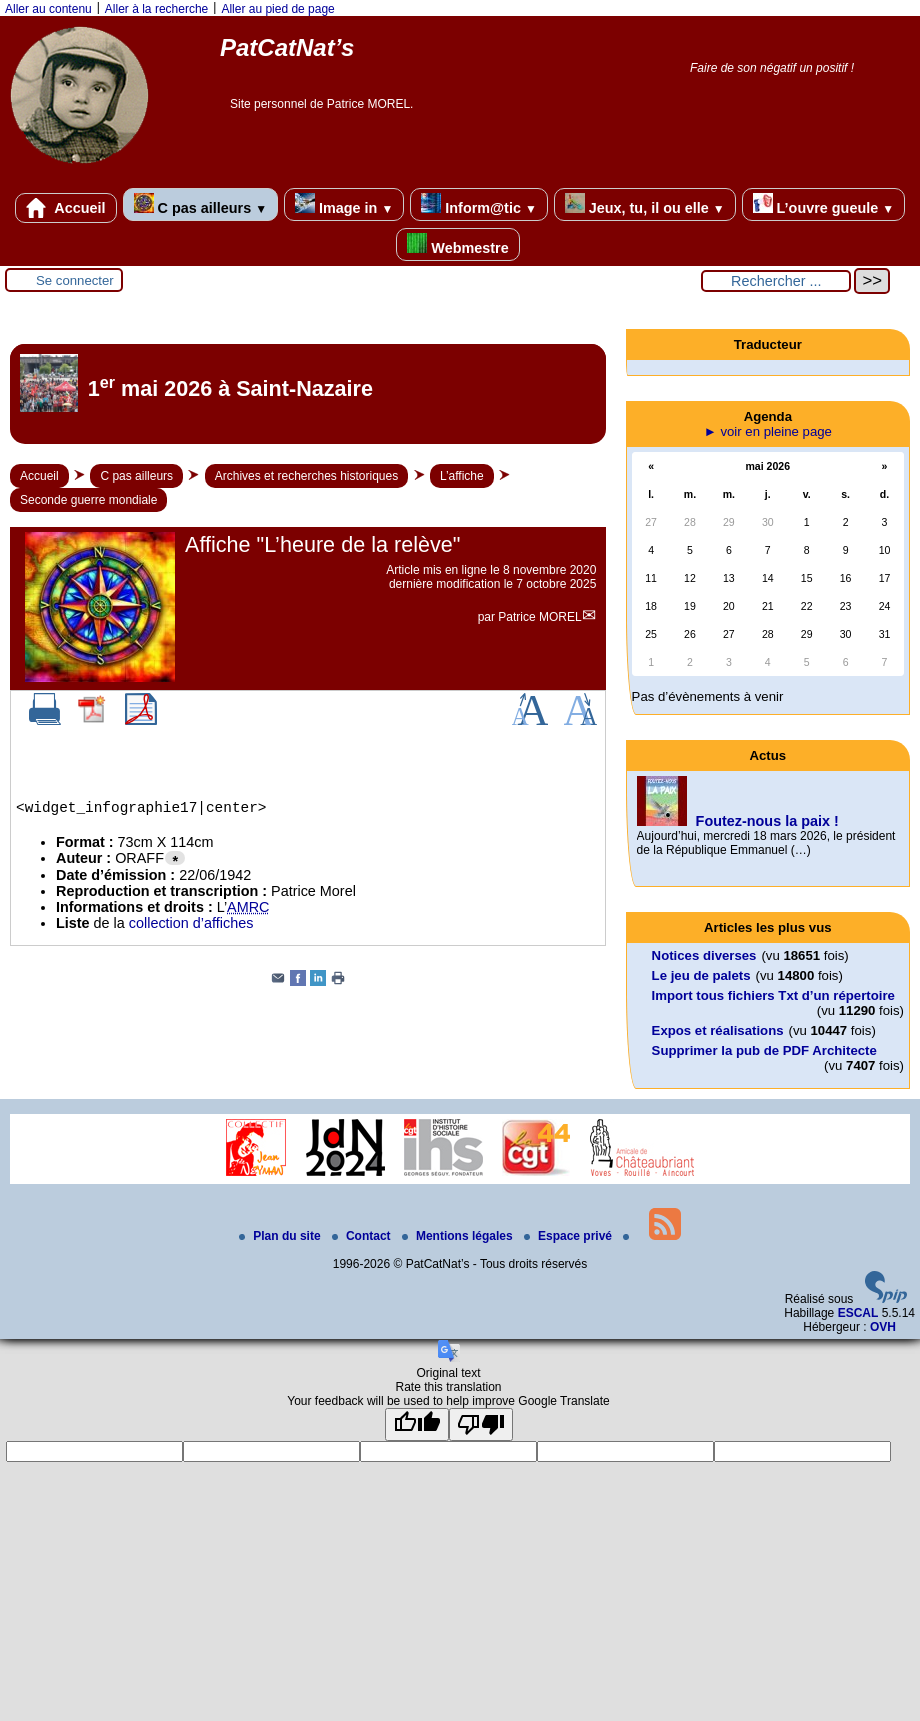 The image size is (920, 1721). Describe the element at coordinates (773, 995) in the screenshot. I see `Import tous fichiers Txt d’un répertoire` at that location.